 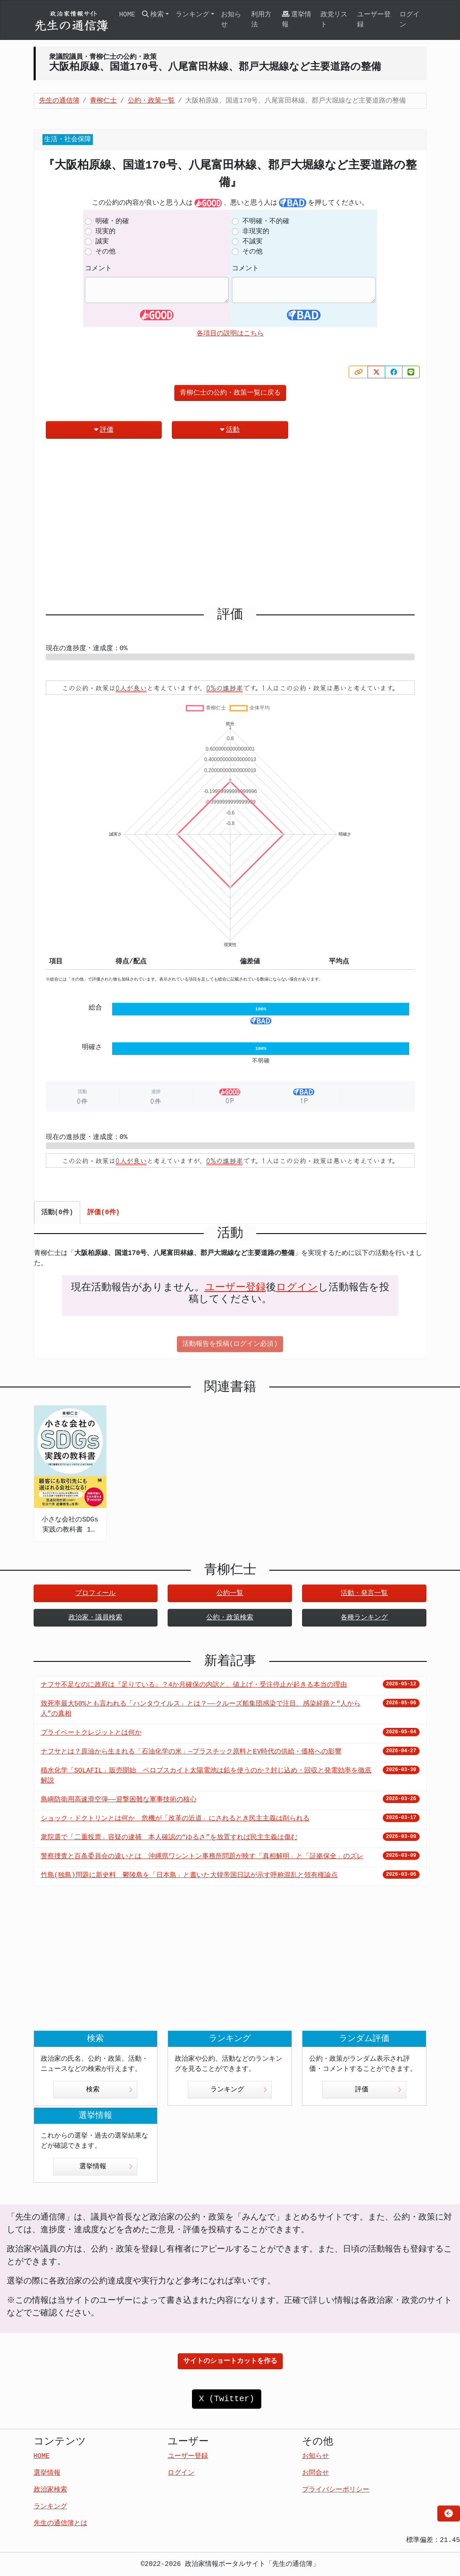 What do you see at coordinates (364, 1593) in the screenshot?
I see `活動・発言一覧` at bounding box center [364, 1593].